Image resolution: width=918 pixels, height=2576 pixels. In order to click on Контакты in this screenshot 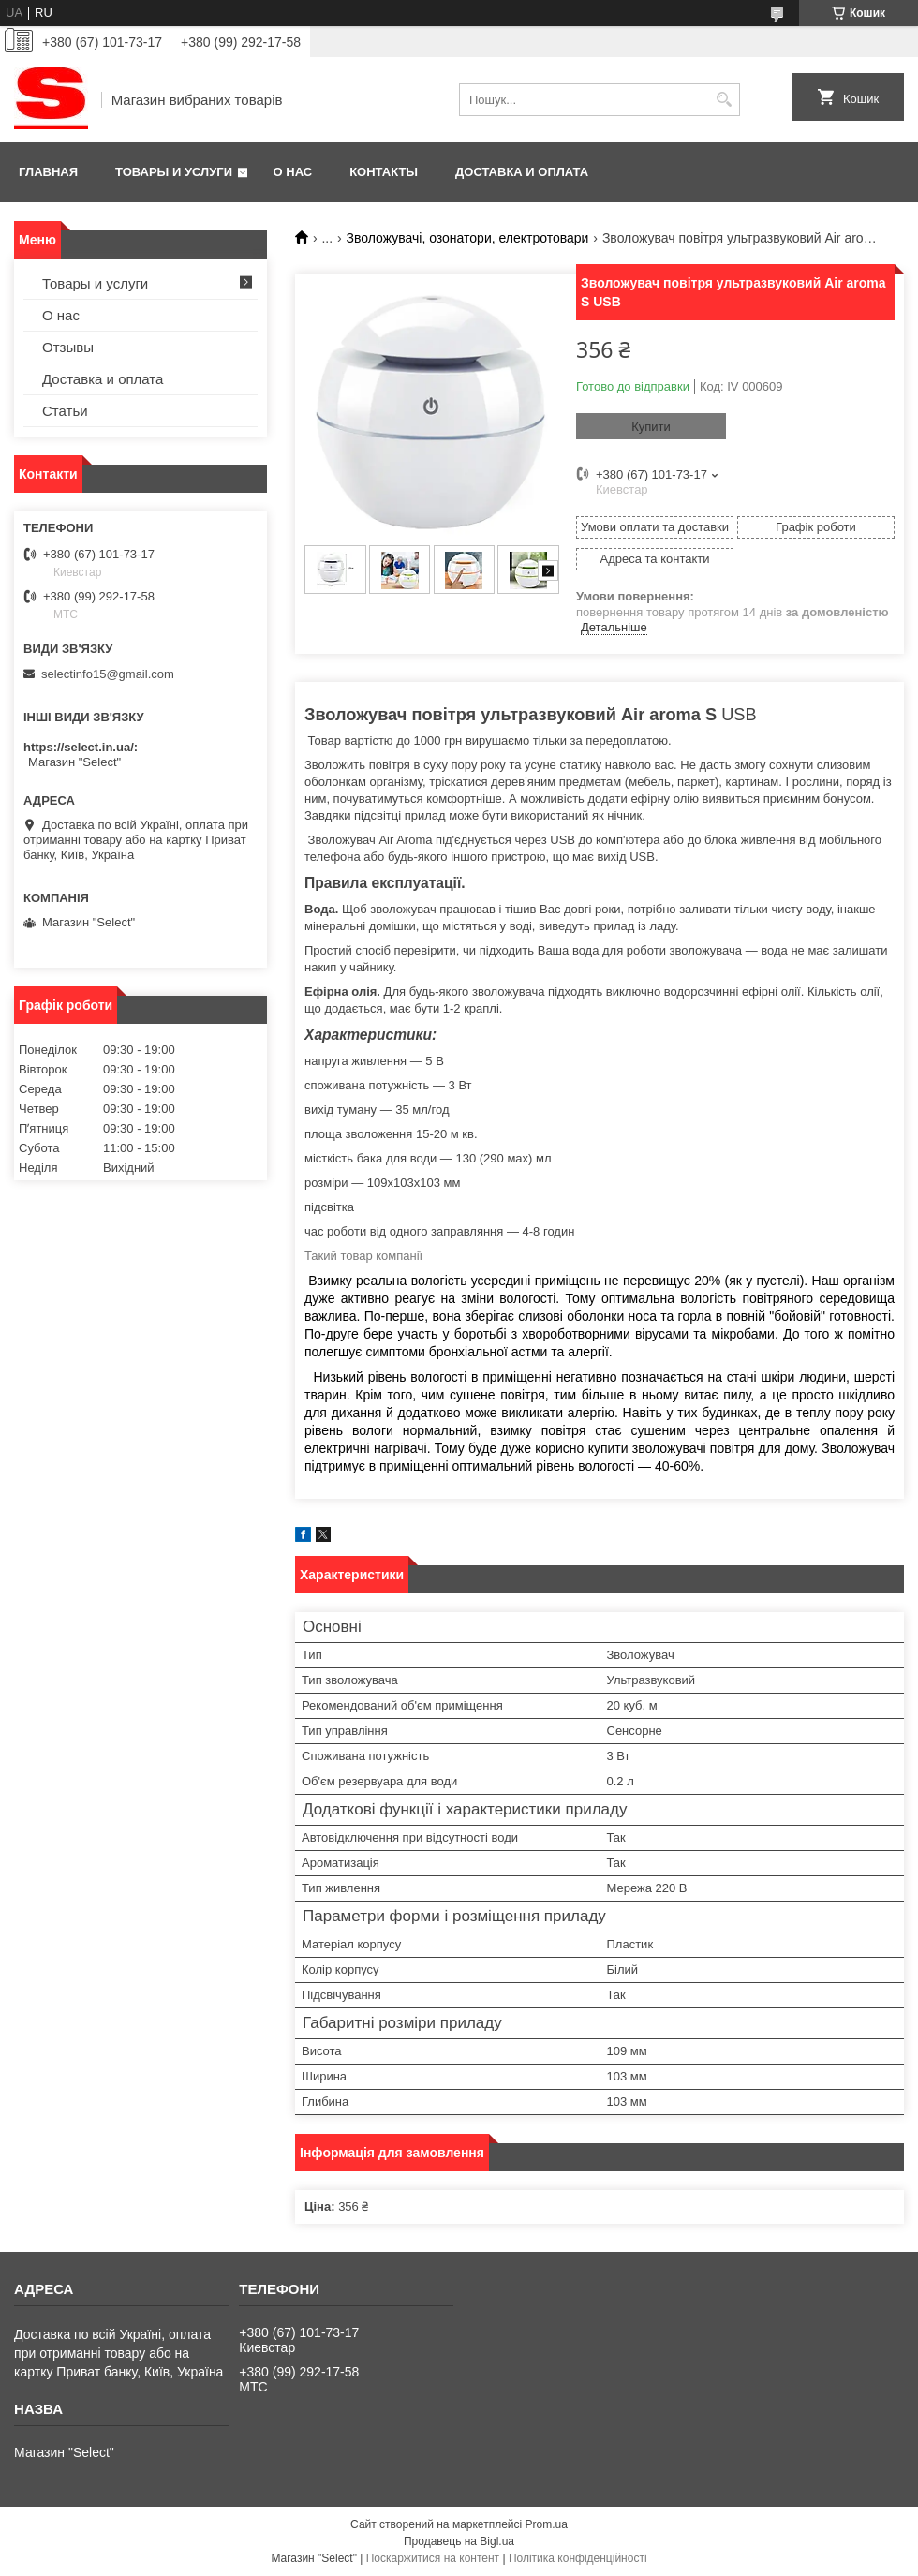, I will do `click(383, 172)`.